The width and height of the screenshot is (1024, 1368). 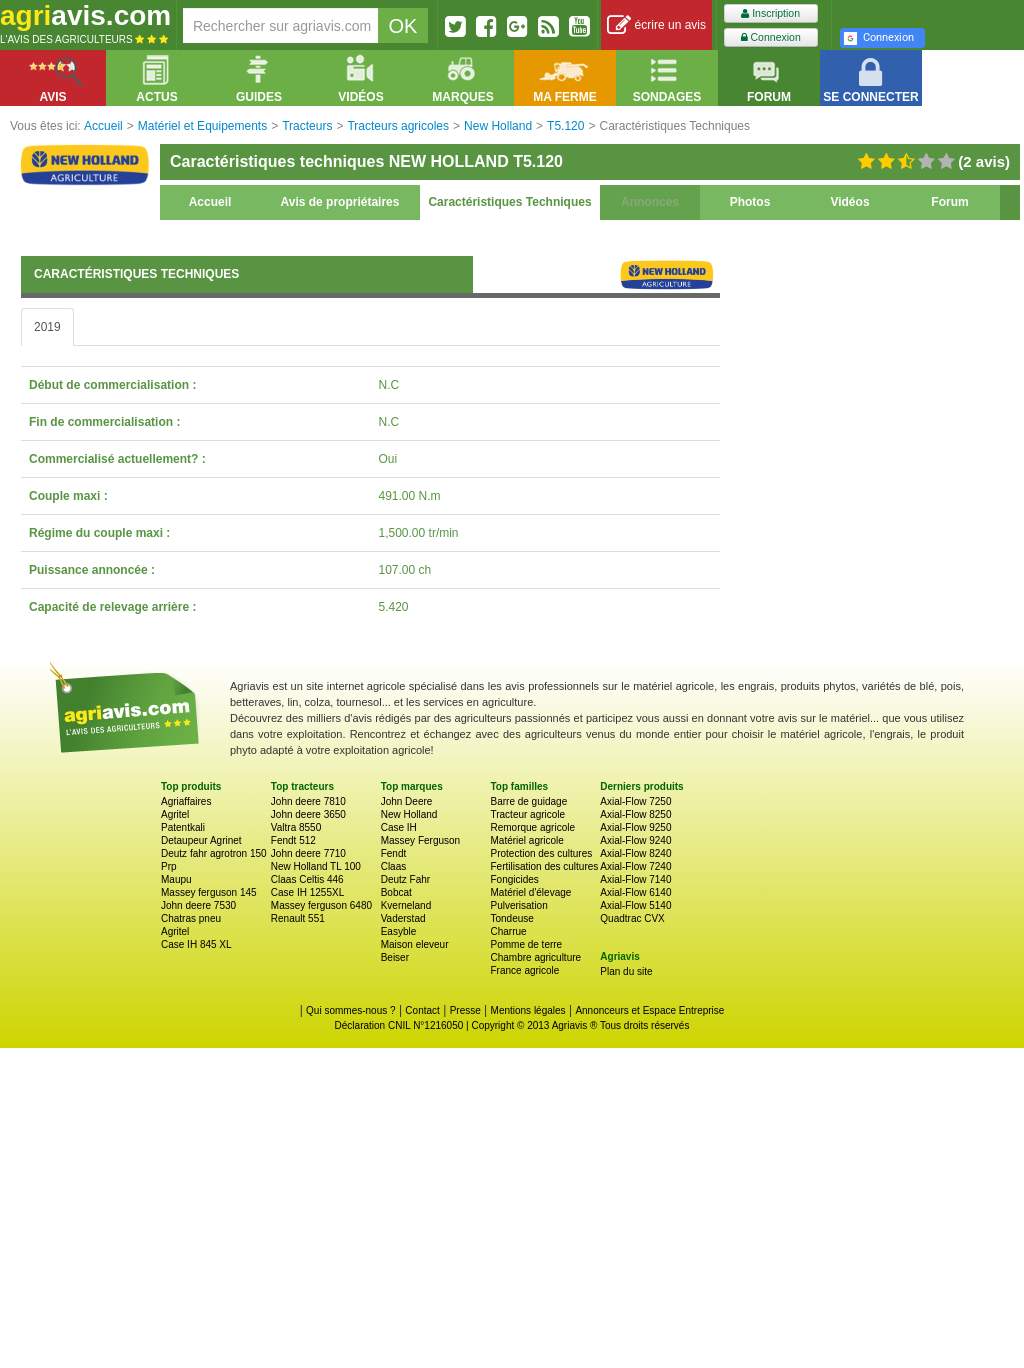 I want to click on Prp, so click(x=169, y=866).